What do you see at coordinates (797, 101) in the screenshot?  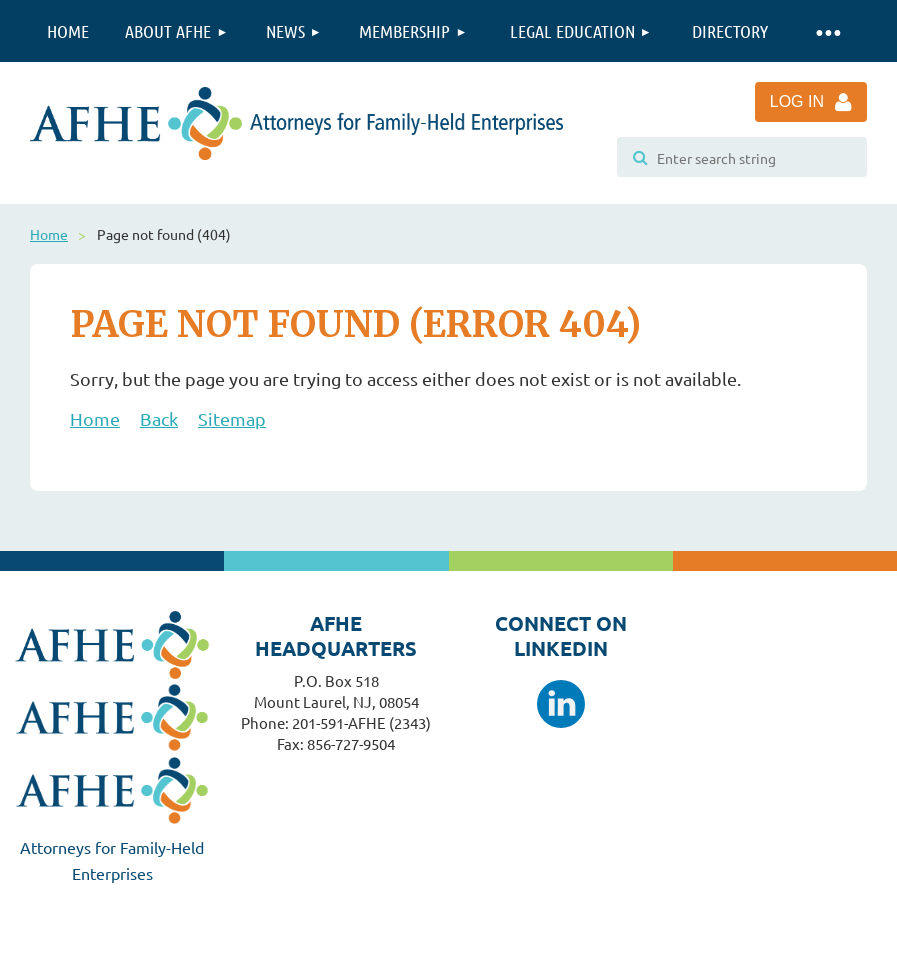 I see `Log in` at bounding box center [797, 101].